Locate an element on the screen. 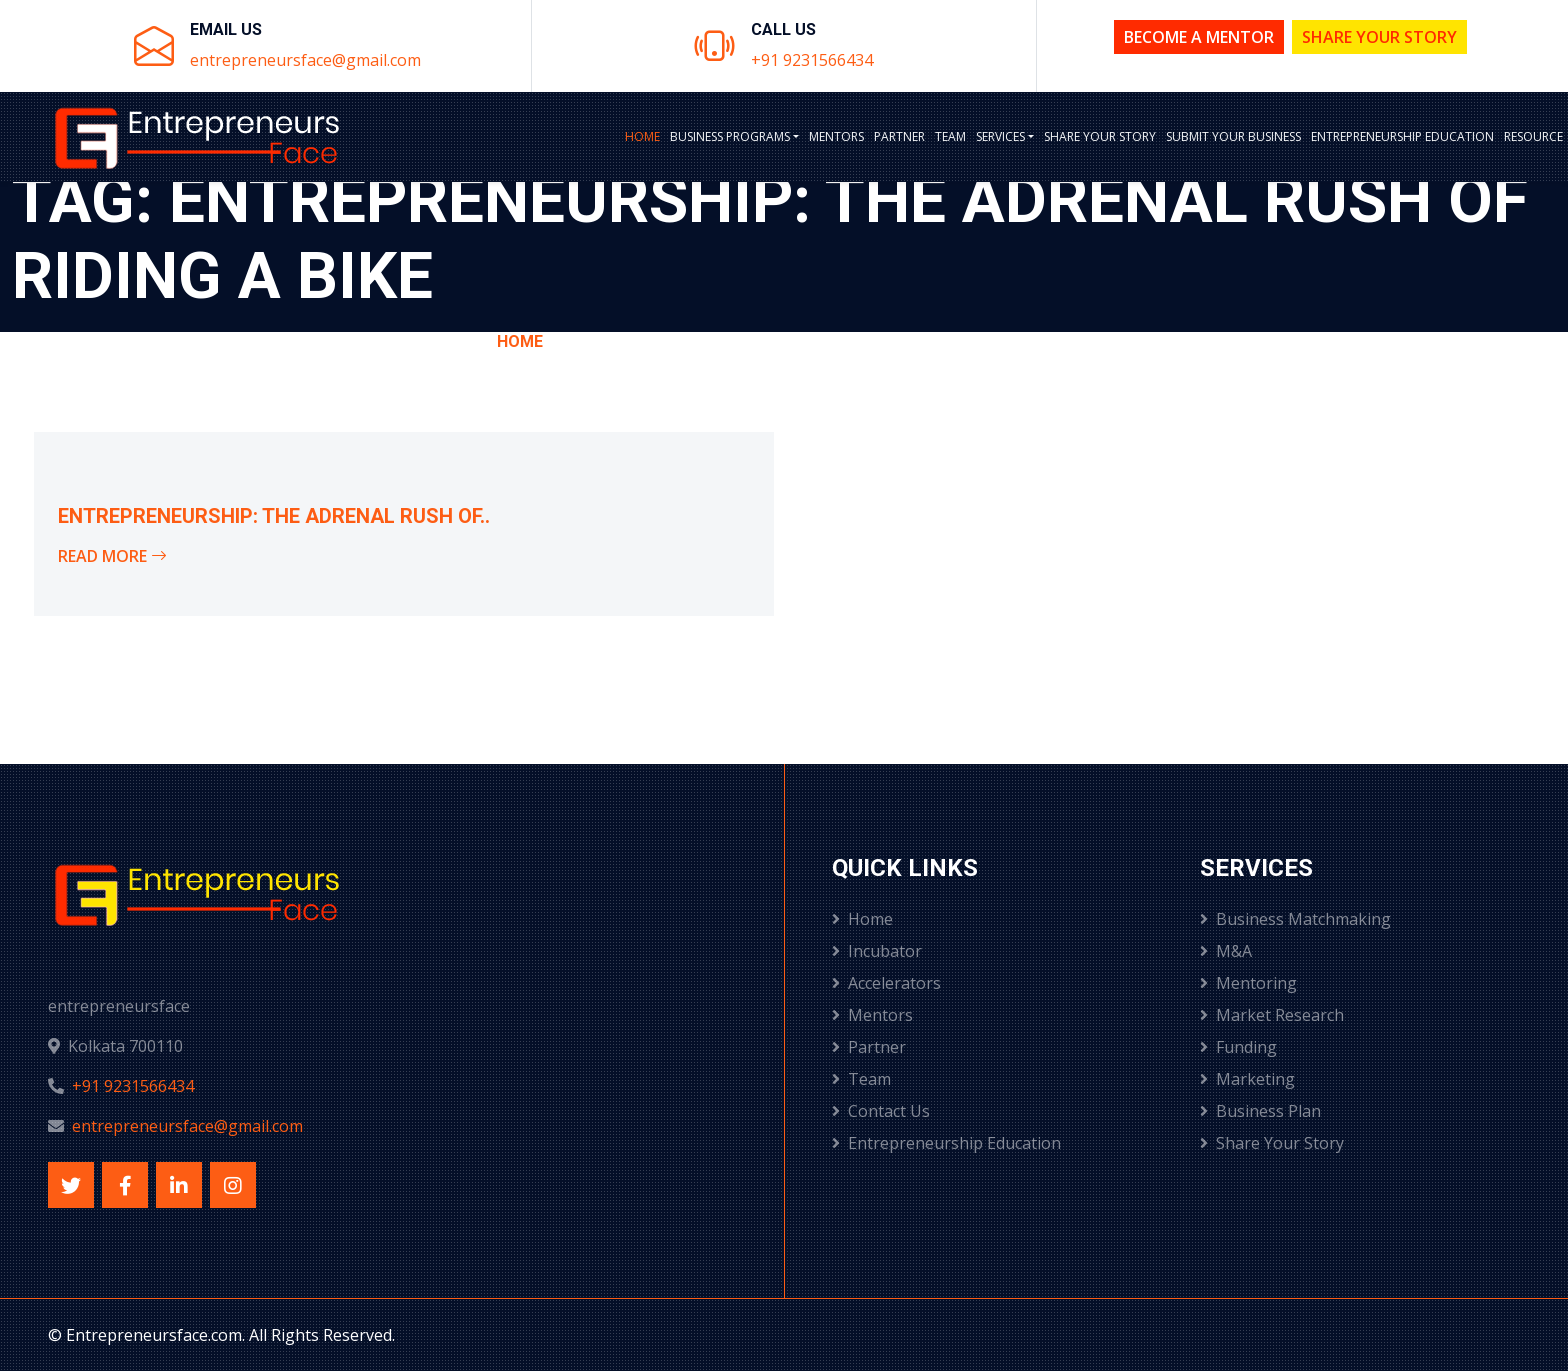 The height and width of the screenshot is (1371, 1568). BUSINESS PROGRAMS is located at coordinates (730, 136).